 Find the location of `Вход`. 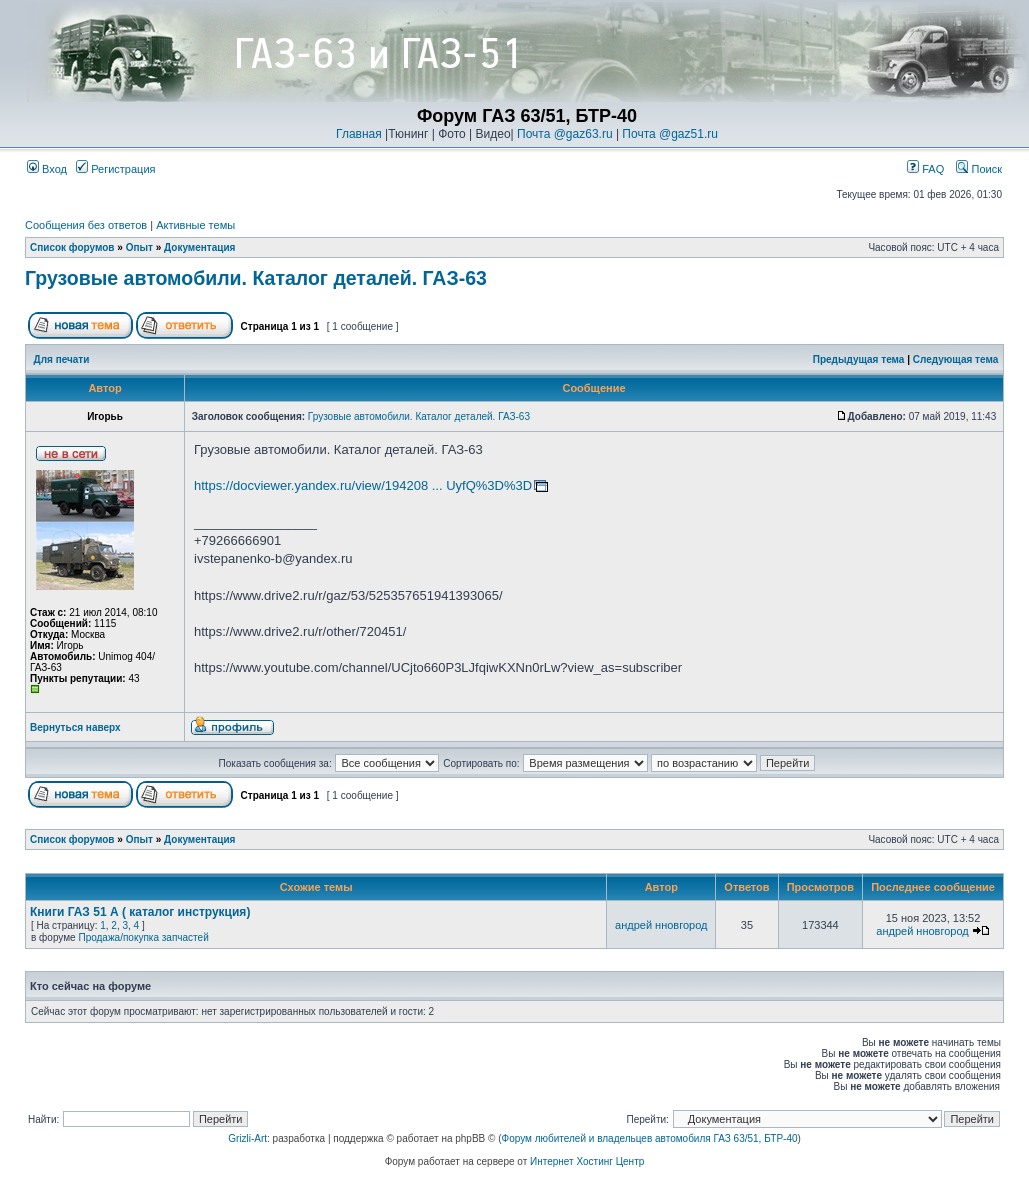

Вход is located at coordinates (47, 169).